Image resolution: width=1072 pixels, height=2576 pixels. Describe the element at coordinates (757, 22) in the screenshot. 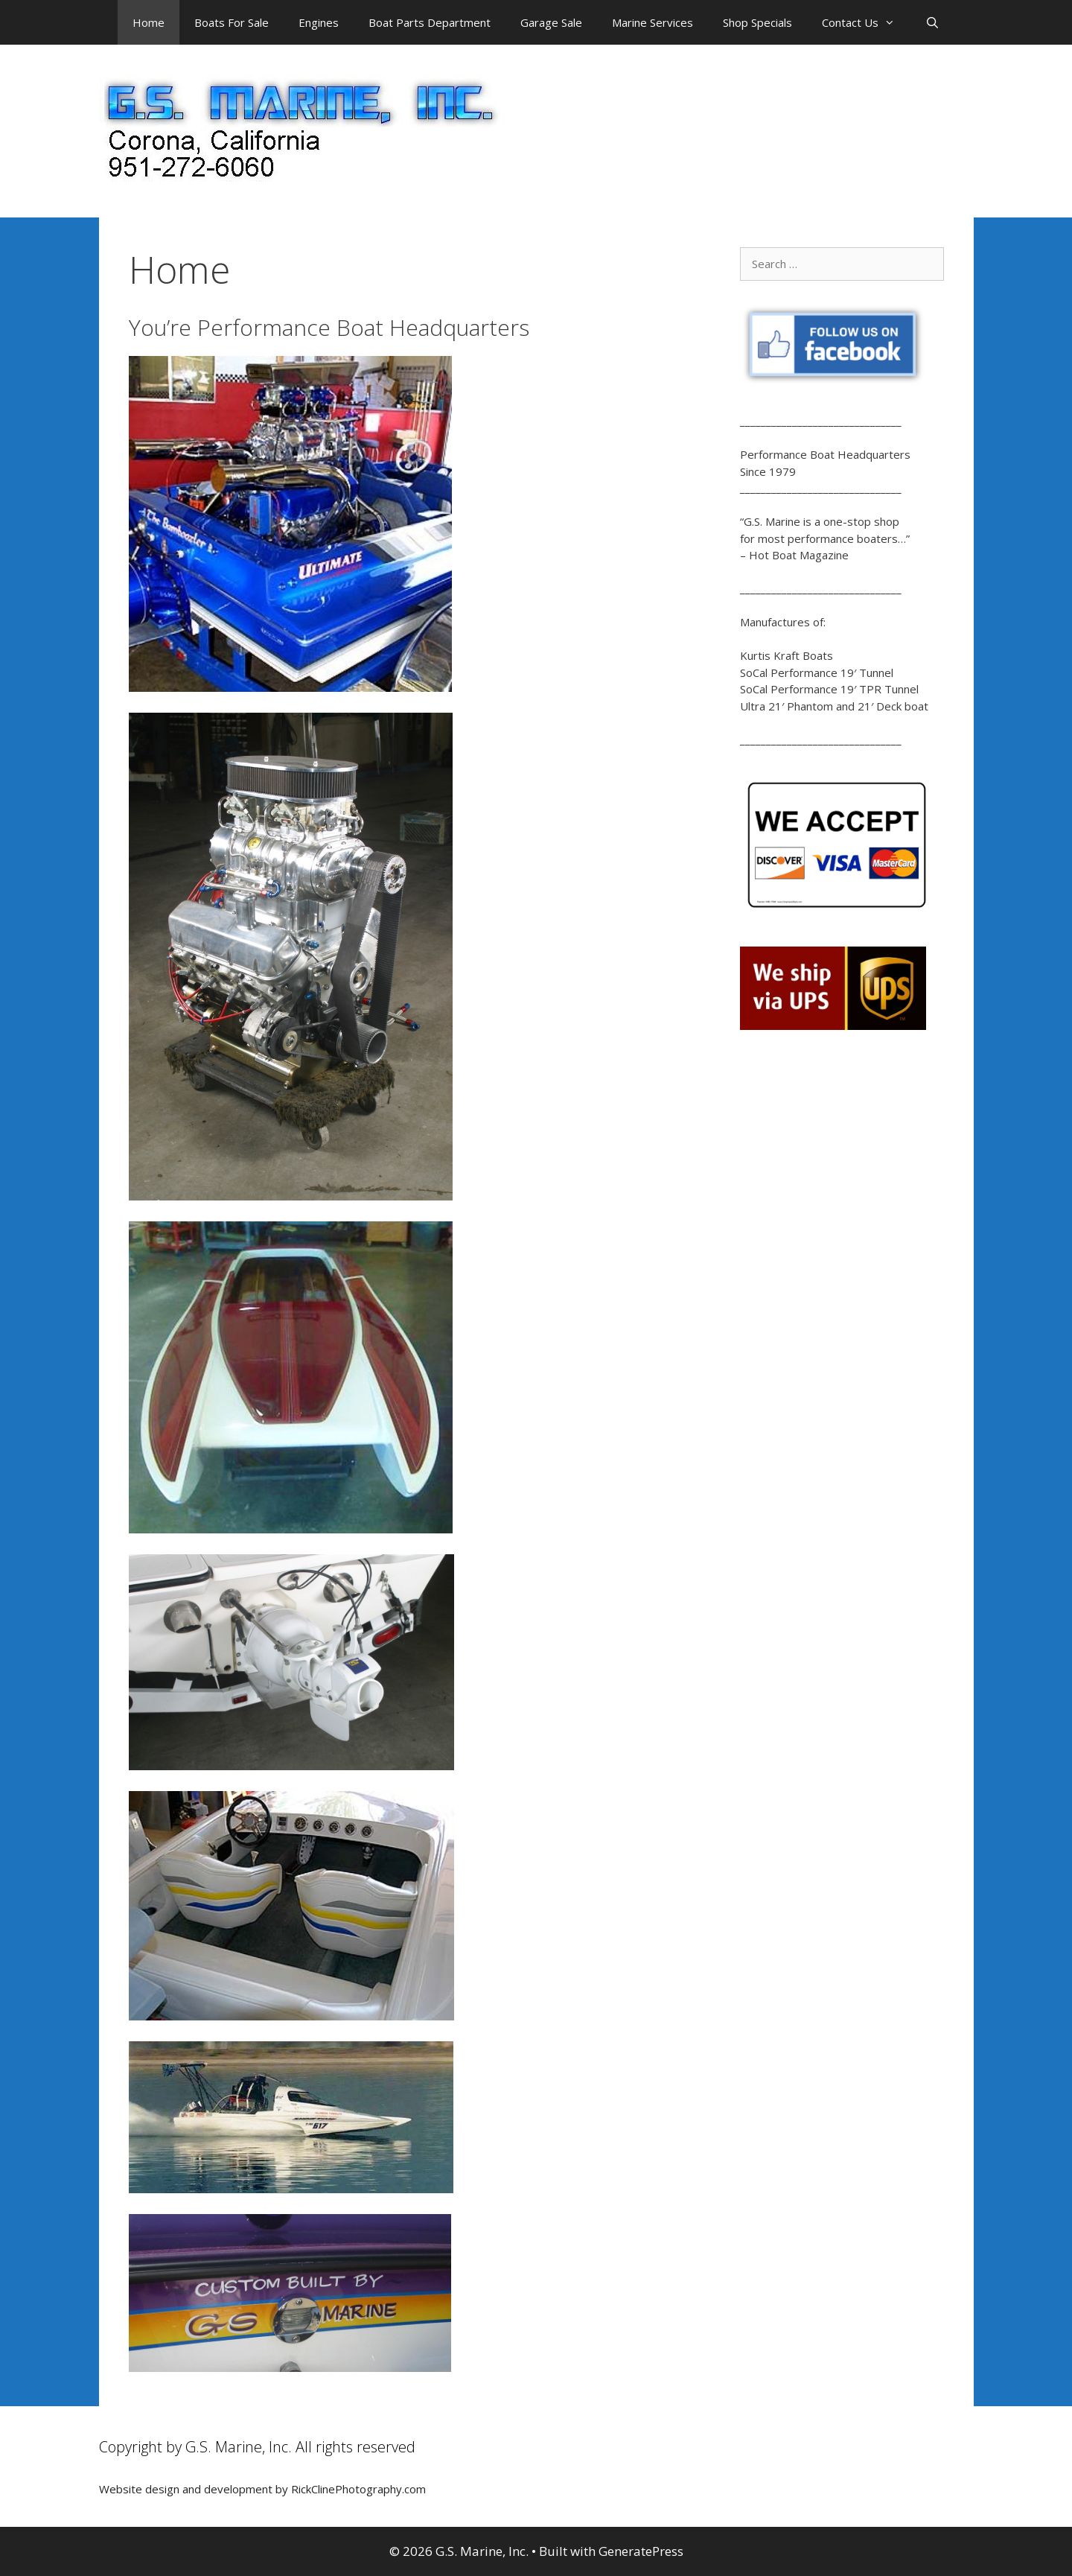

I see `Shop Specials` at that location.